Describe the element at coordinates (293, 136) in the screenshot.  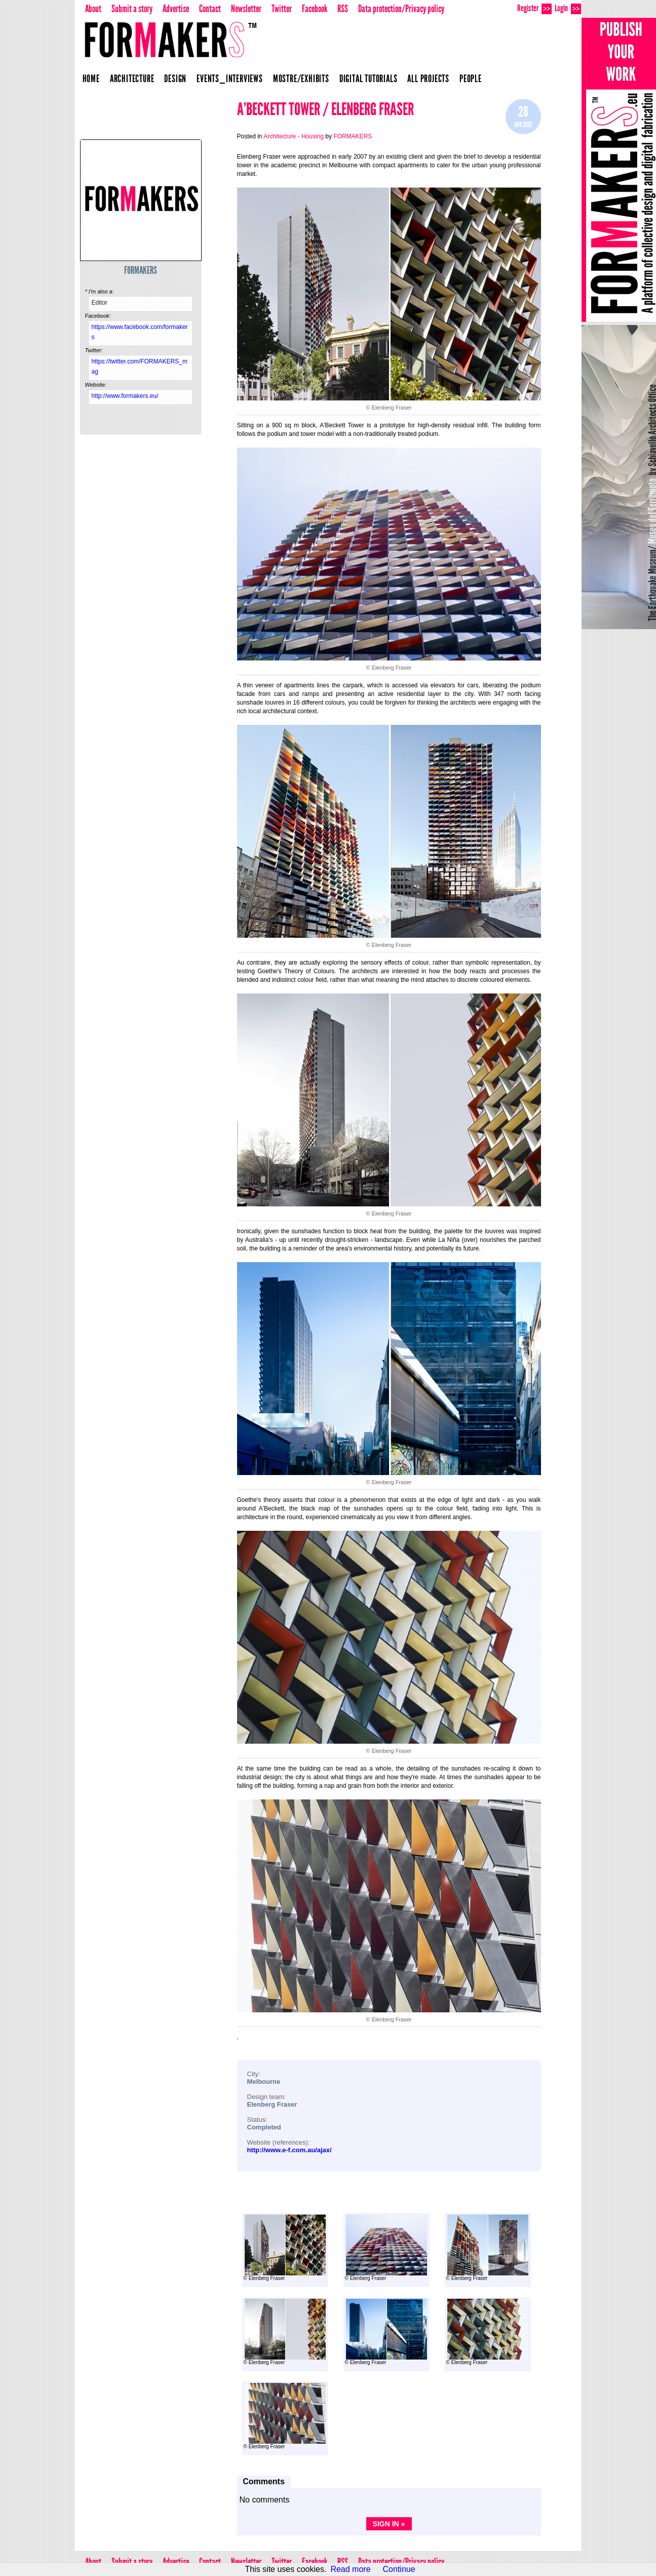
I see `Architecture - Housing` at that location.